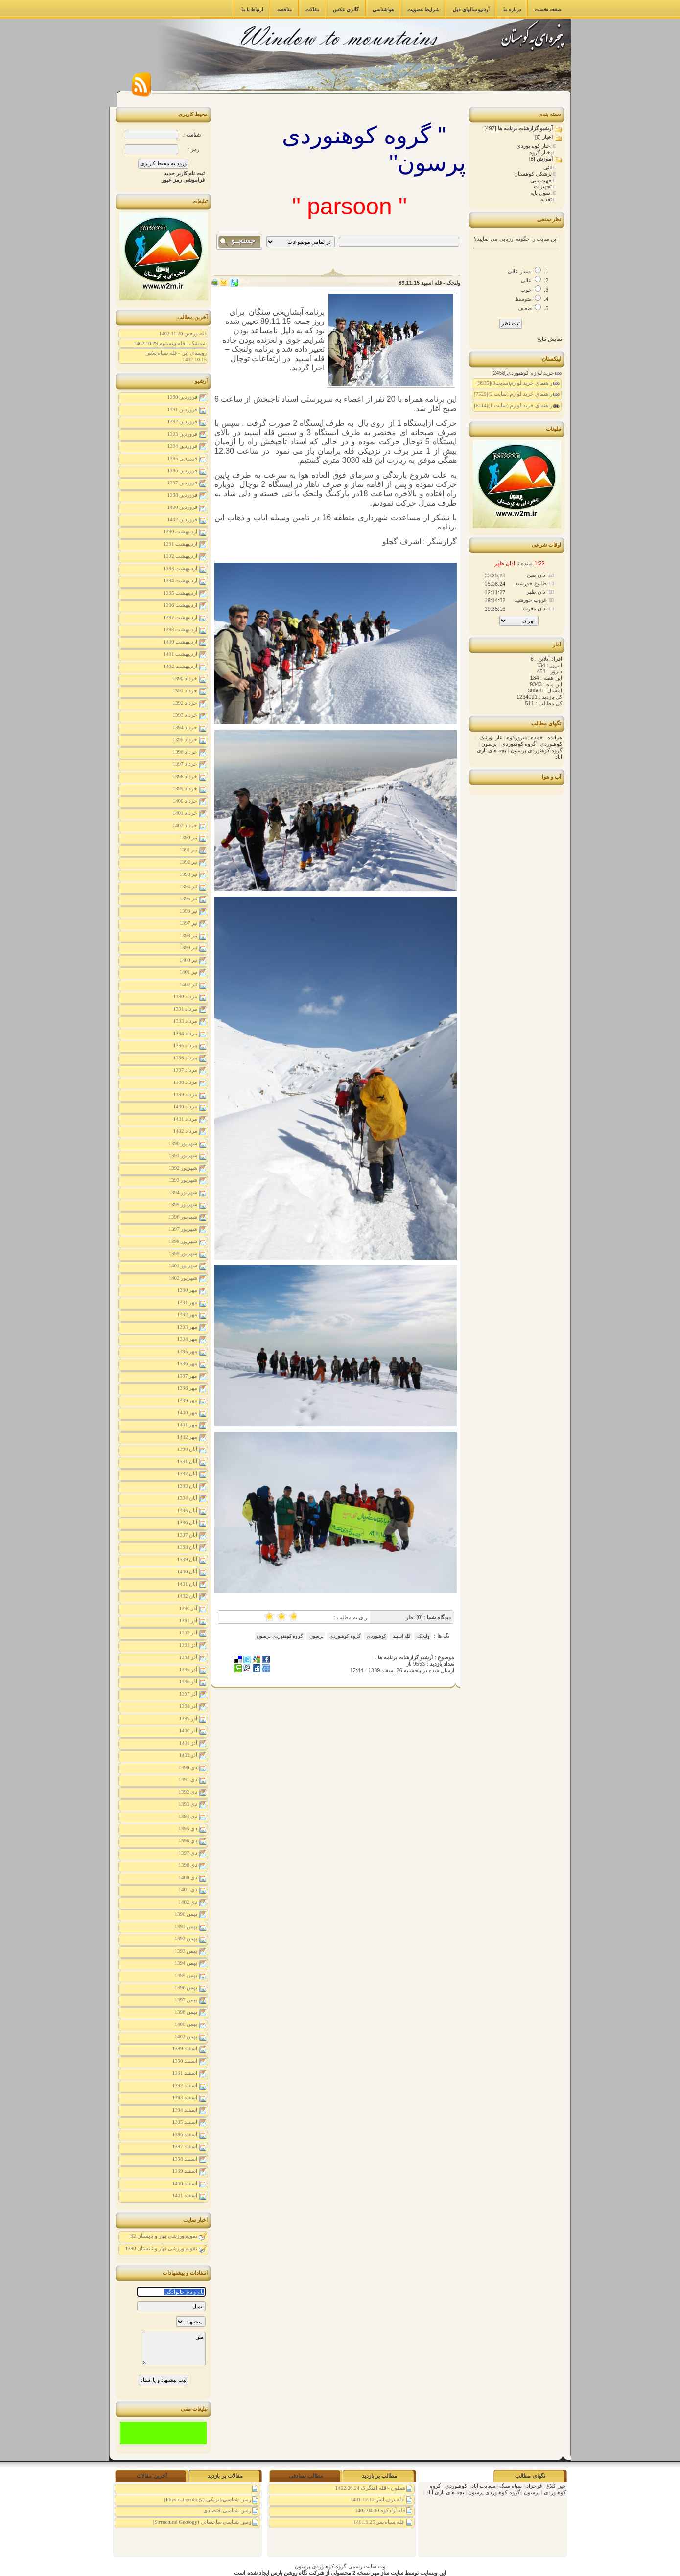 This screenshot has width=680, height=2576. I want to click on پرسون, so click(316, 1636).